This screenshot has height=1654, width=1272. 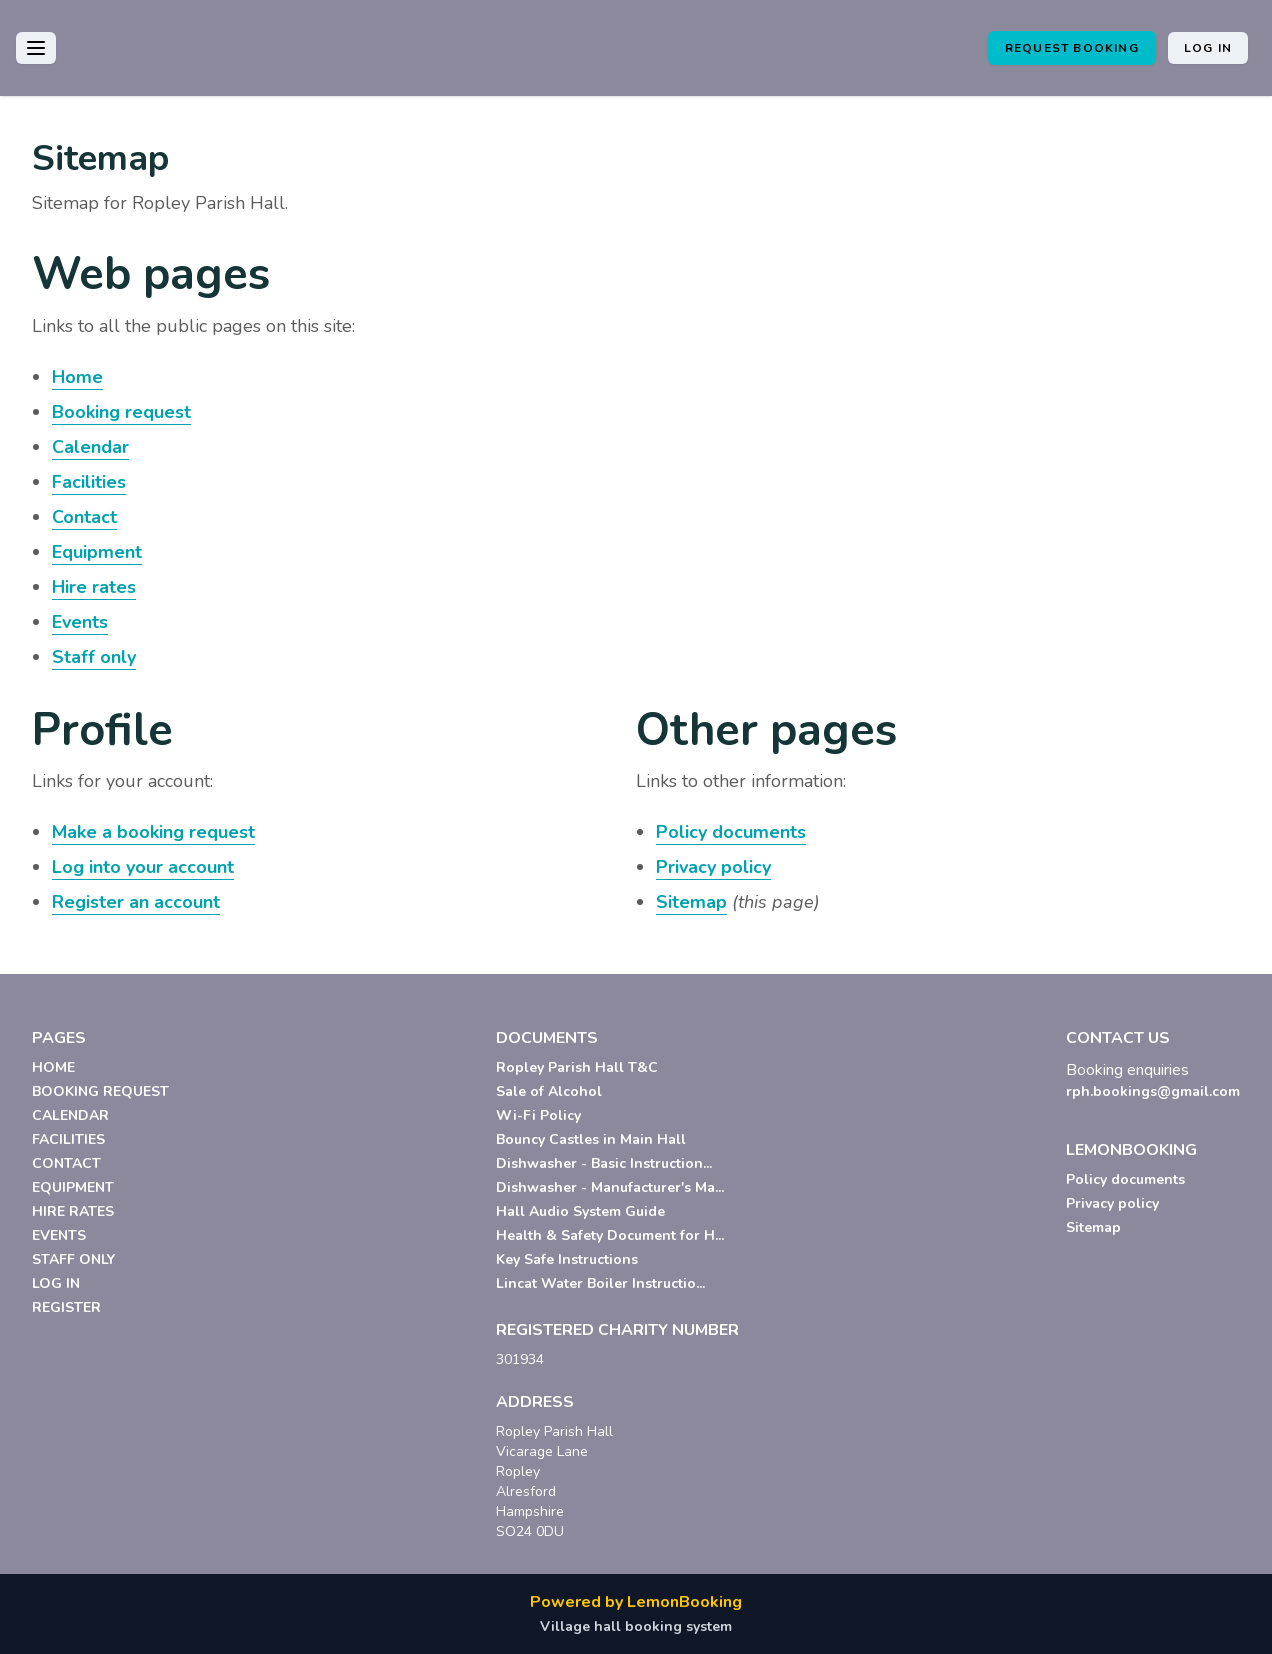 What do you see at coordinates (73, 1211) in the screenshot?
I see `HIRE RATES` at bounding box center [73, 1211].